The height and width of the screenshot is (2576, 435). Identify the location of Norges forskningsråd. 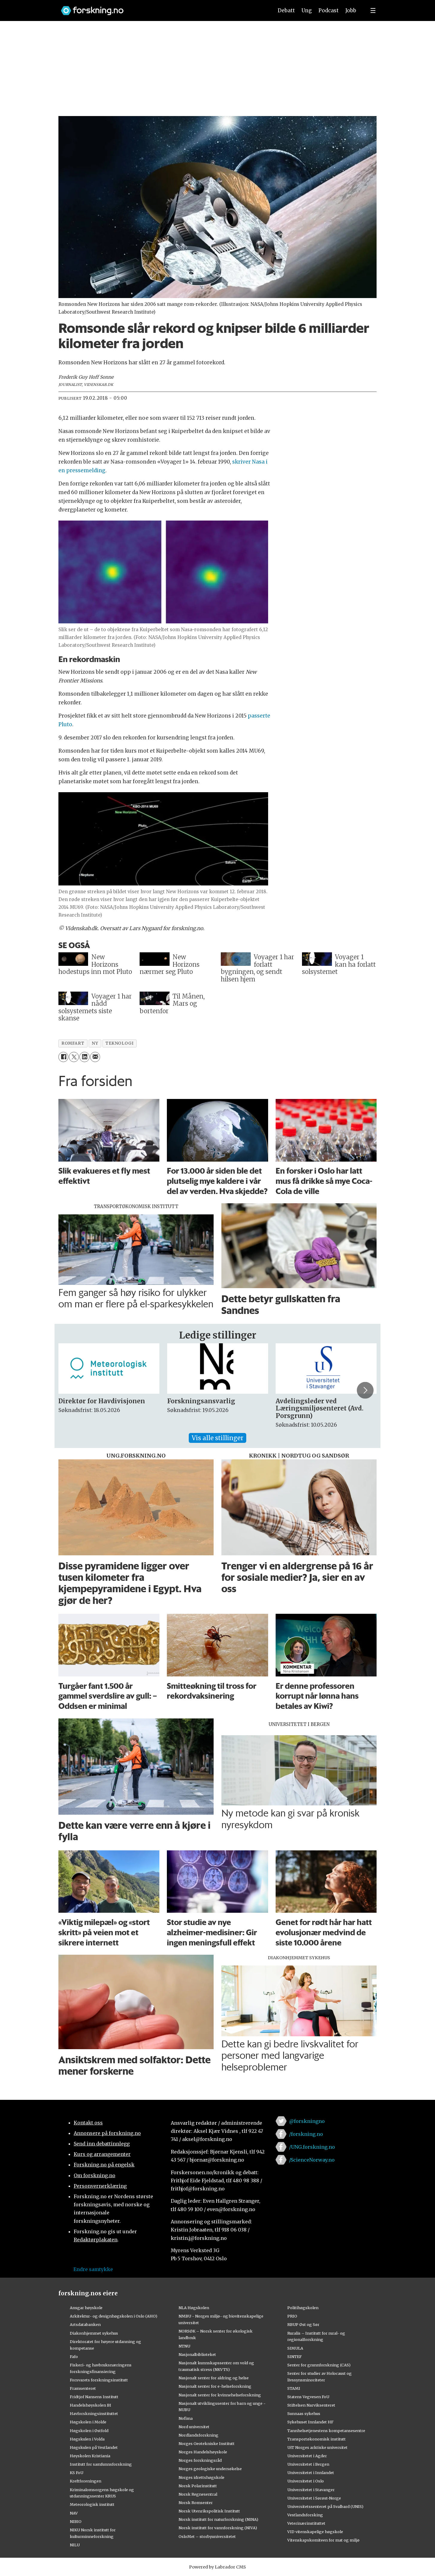
(200, 2460).